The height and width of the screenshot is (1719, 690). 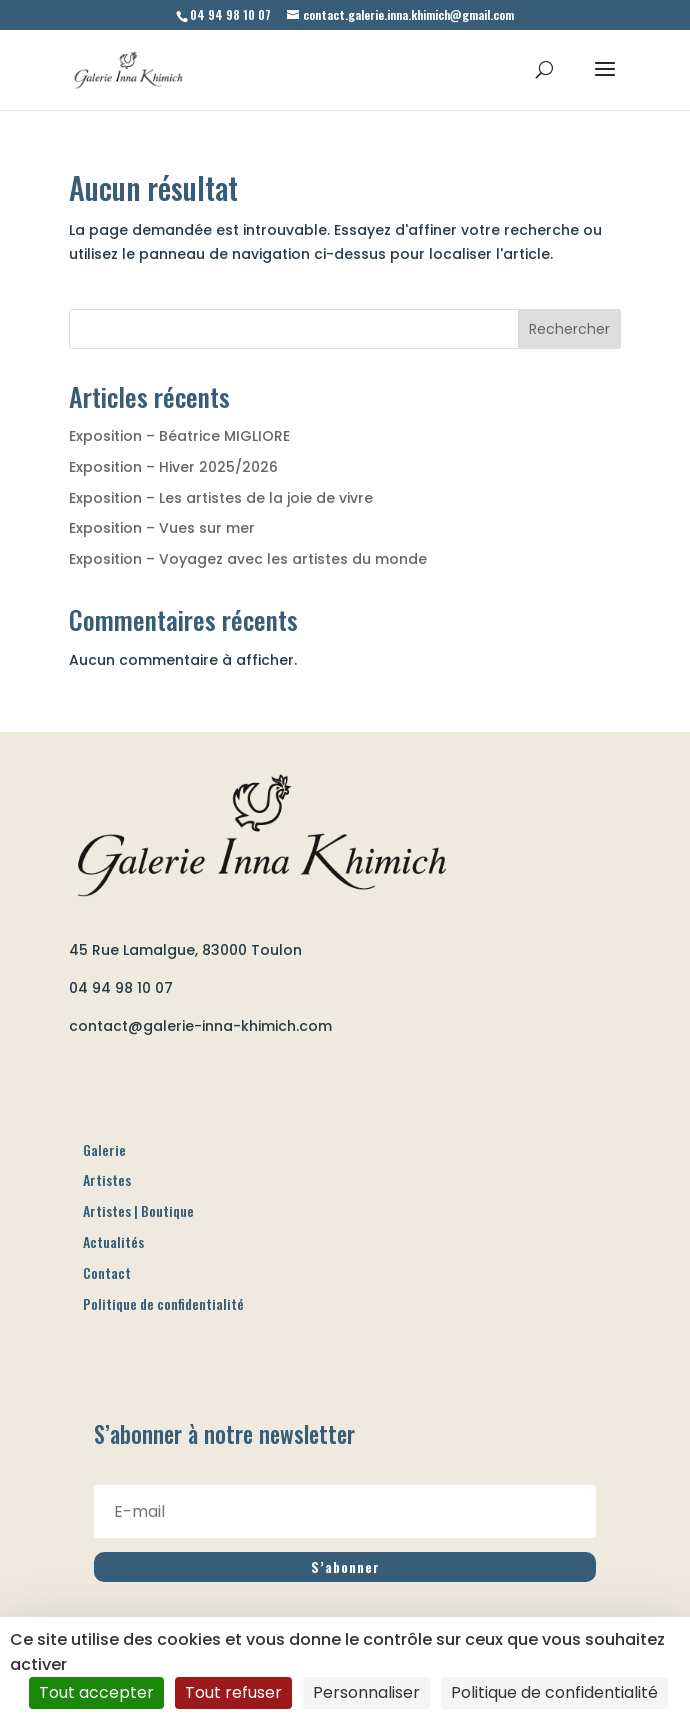 What do you see at coordinates (221, 498) in the screenshot?
I see `Exposition – Les artistes de la joie de vivre` at bounding box center [221, 498].